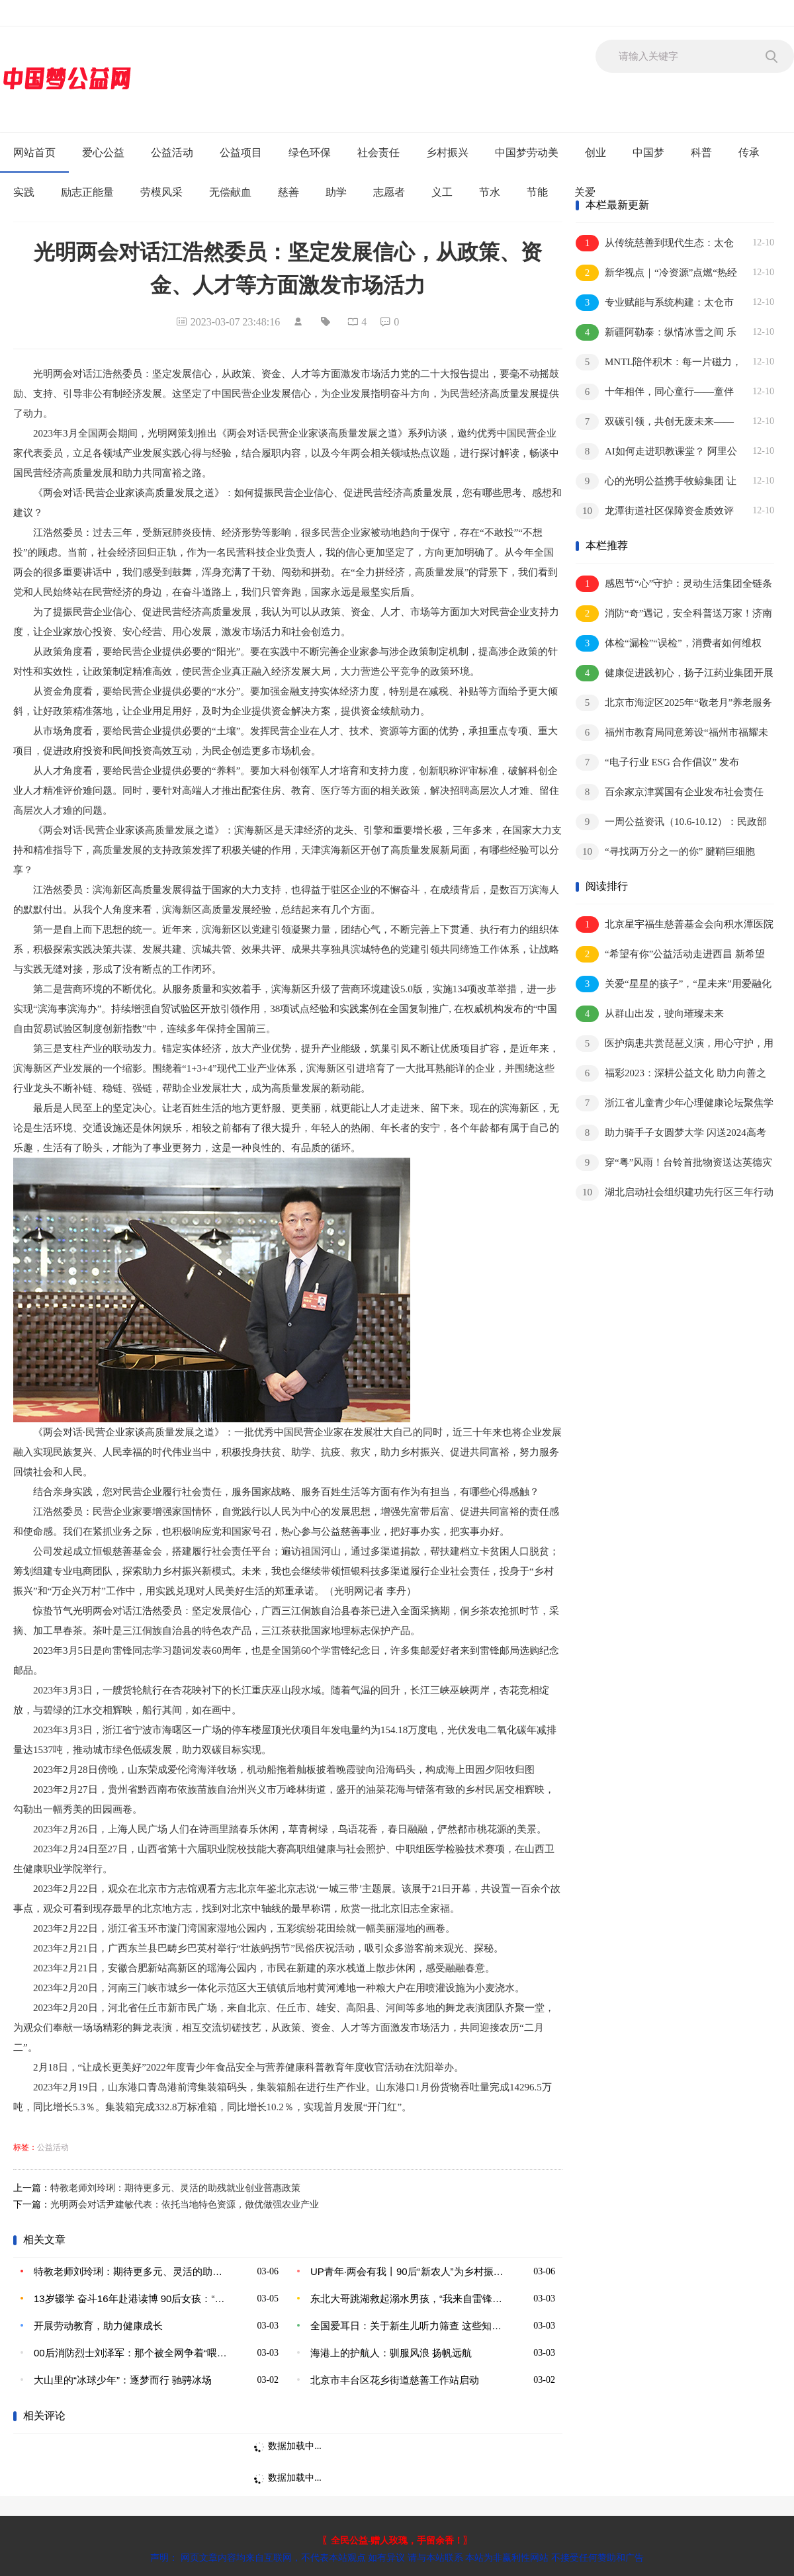 Image resolution: width=794 pixels, height=2576 pixels. Describe the element at coordinates (655, 422) in the screenshot. I see `双碳引领，共创无废未来——2025年零废弃论坛在渝举行` at that location.